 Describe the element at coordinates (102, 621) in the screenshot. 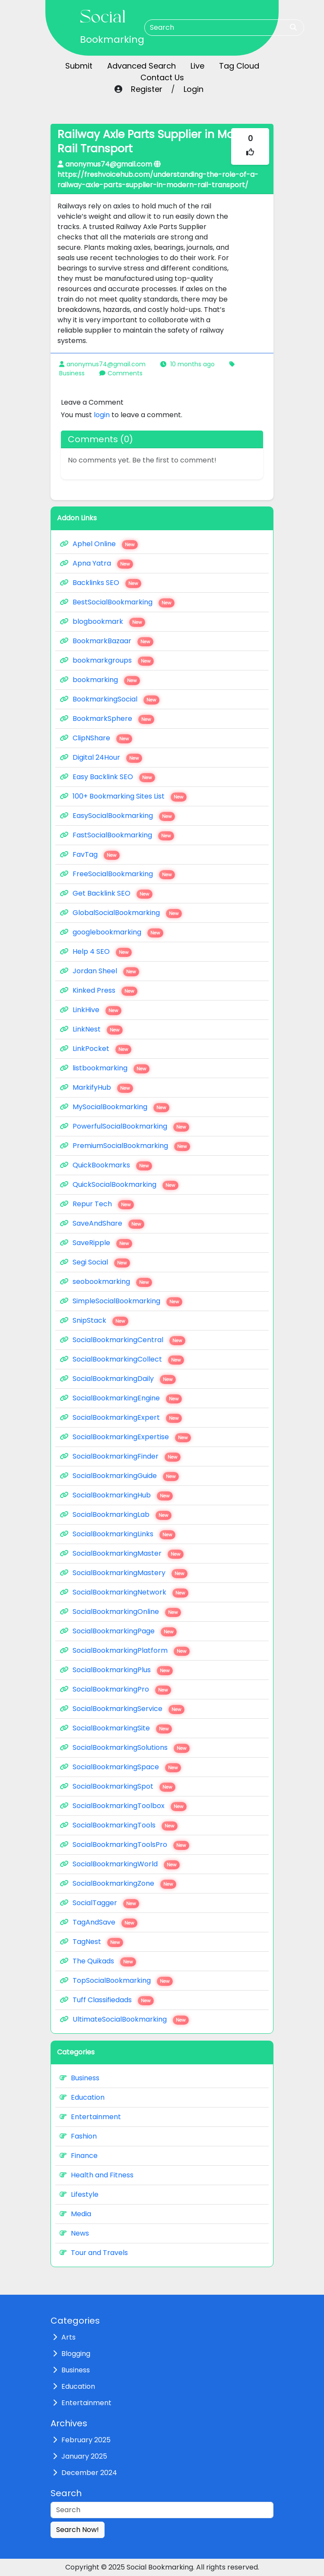

I see `blogbookmark` at that location.